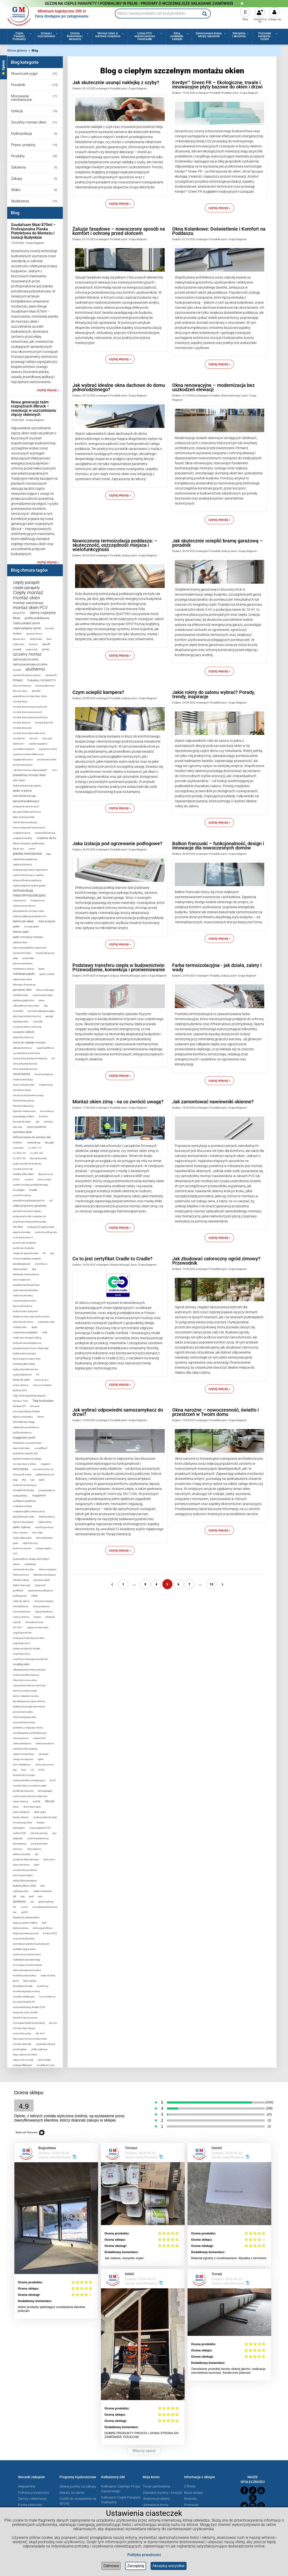 Image resolution: width=288 pixels, height=2576 pixels. Describe the element at coordinates (24, 1300) in the screenshot. I see `inżynier budownictwa` at that location.